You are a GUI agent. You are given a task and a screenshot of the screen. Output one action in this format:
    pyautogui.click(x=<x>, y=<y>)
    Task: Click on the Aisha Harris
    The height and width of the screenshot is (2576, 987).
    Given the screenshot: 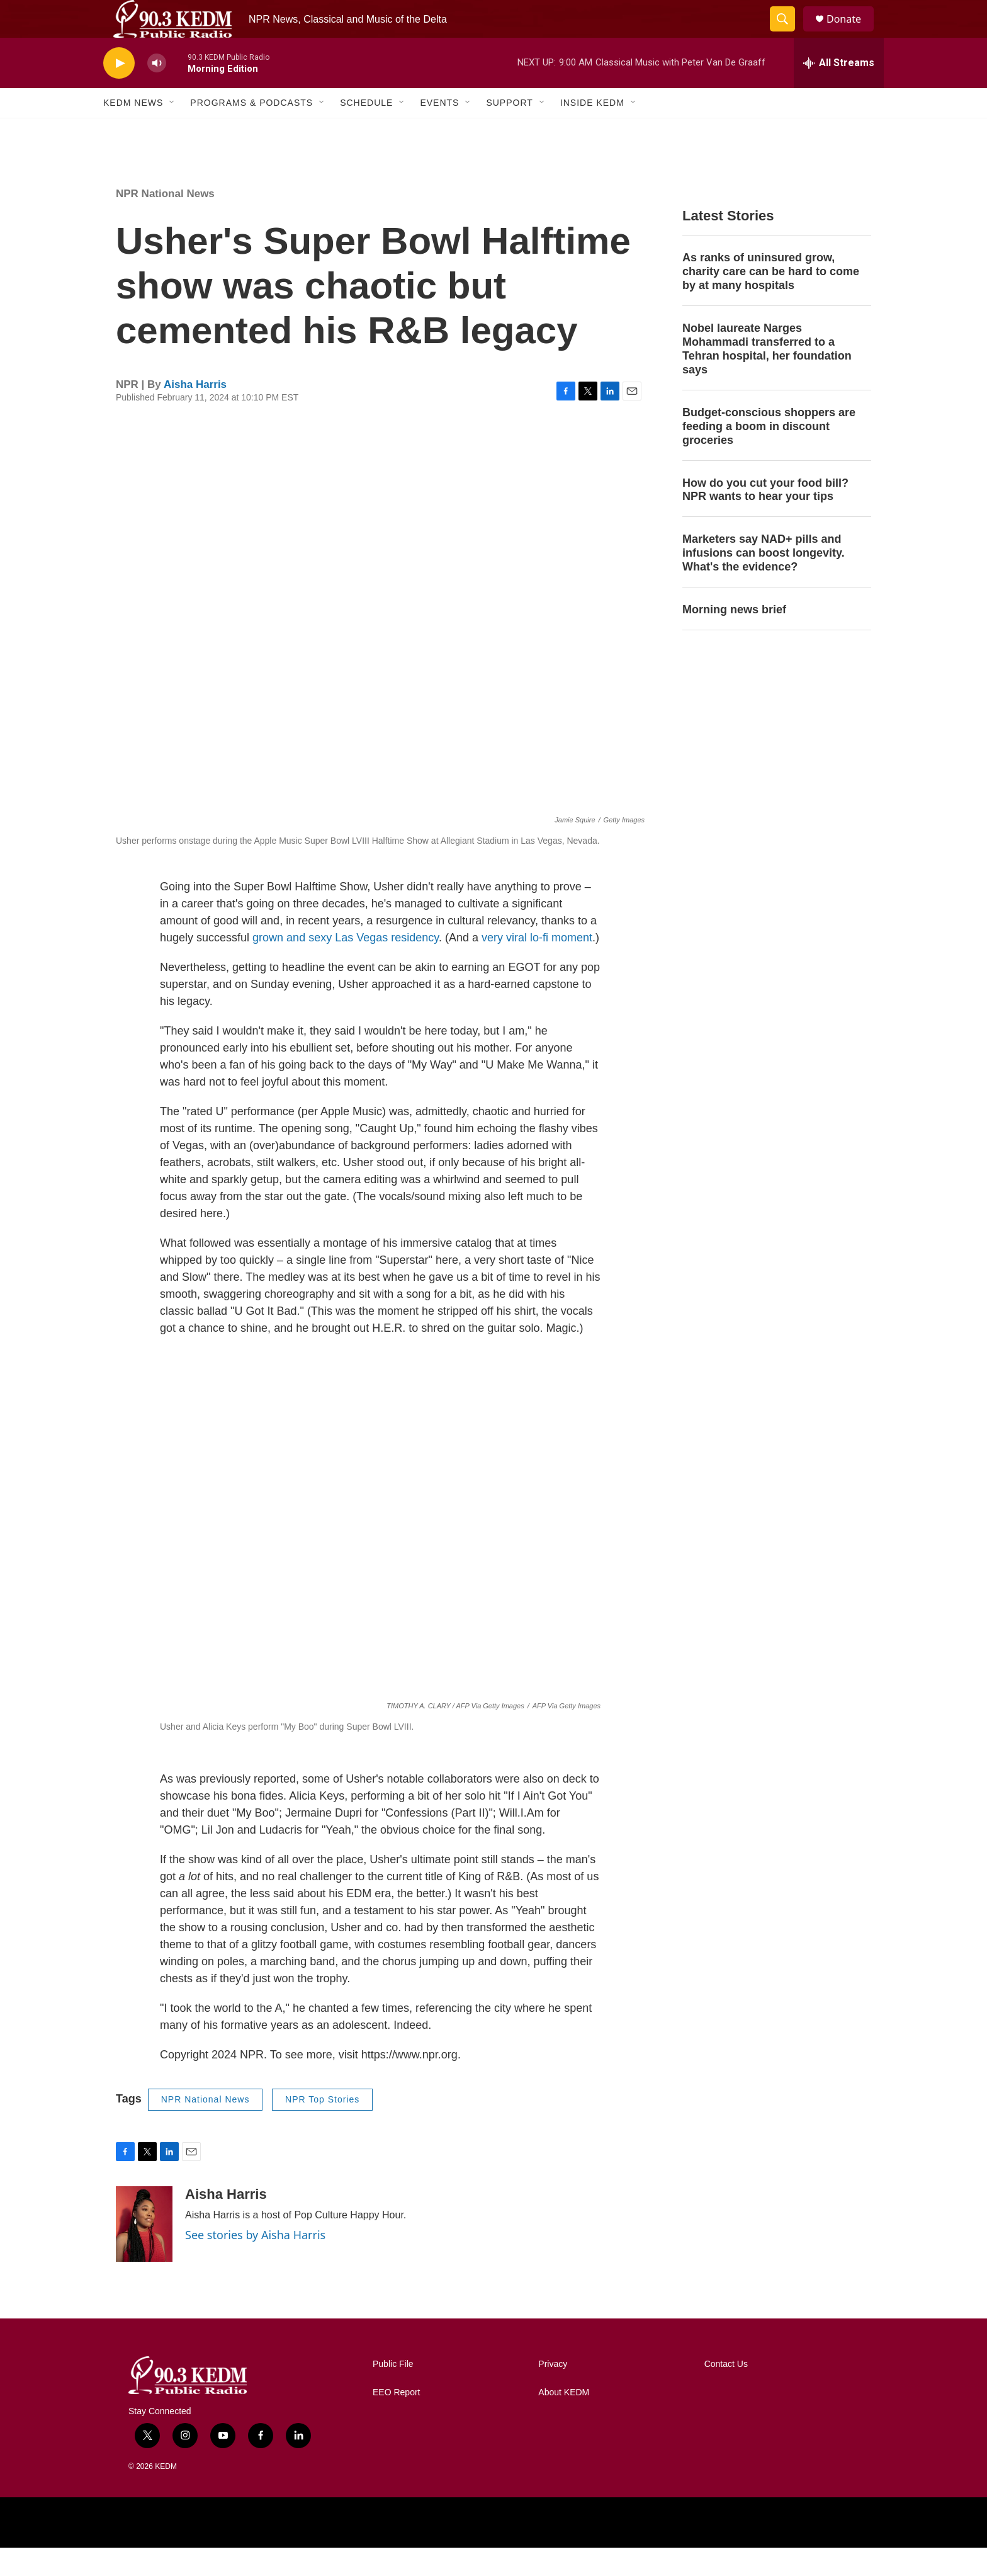 What is the action you would take?
    pyautogui.click(x=195, y=413)
    